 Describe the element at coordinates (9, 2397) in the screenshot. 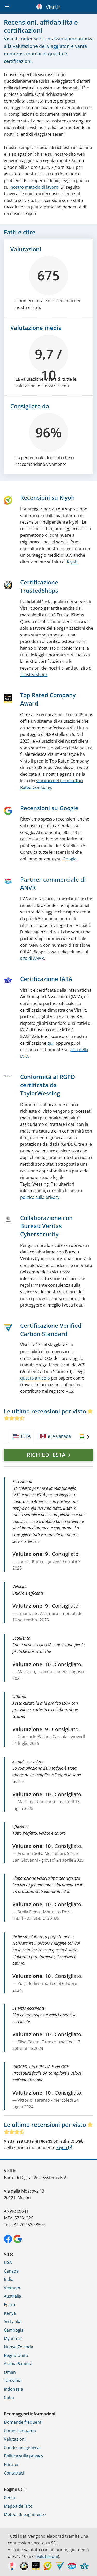

I see `Cuba` at that location.